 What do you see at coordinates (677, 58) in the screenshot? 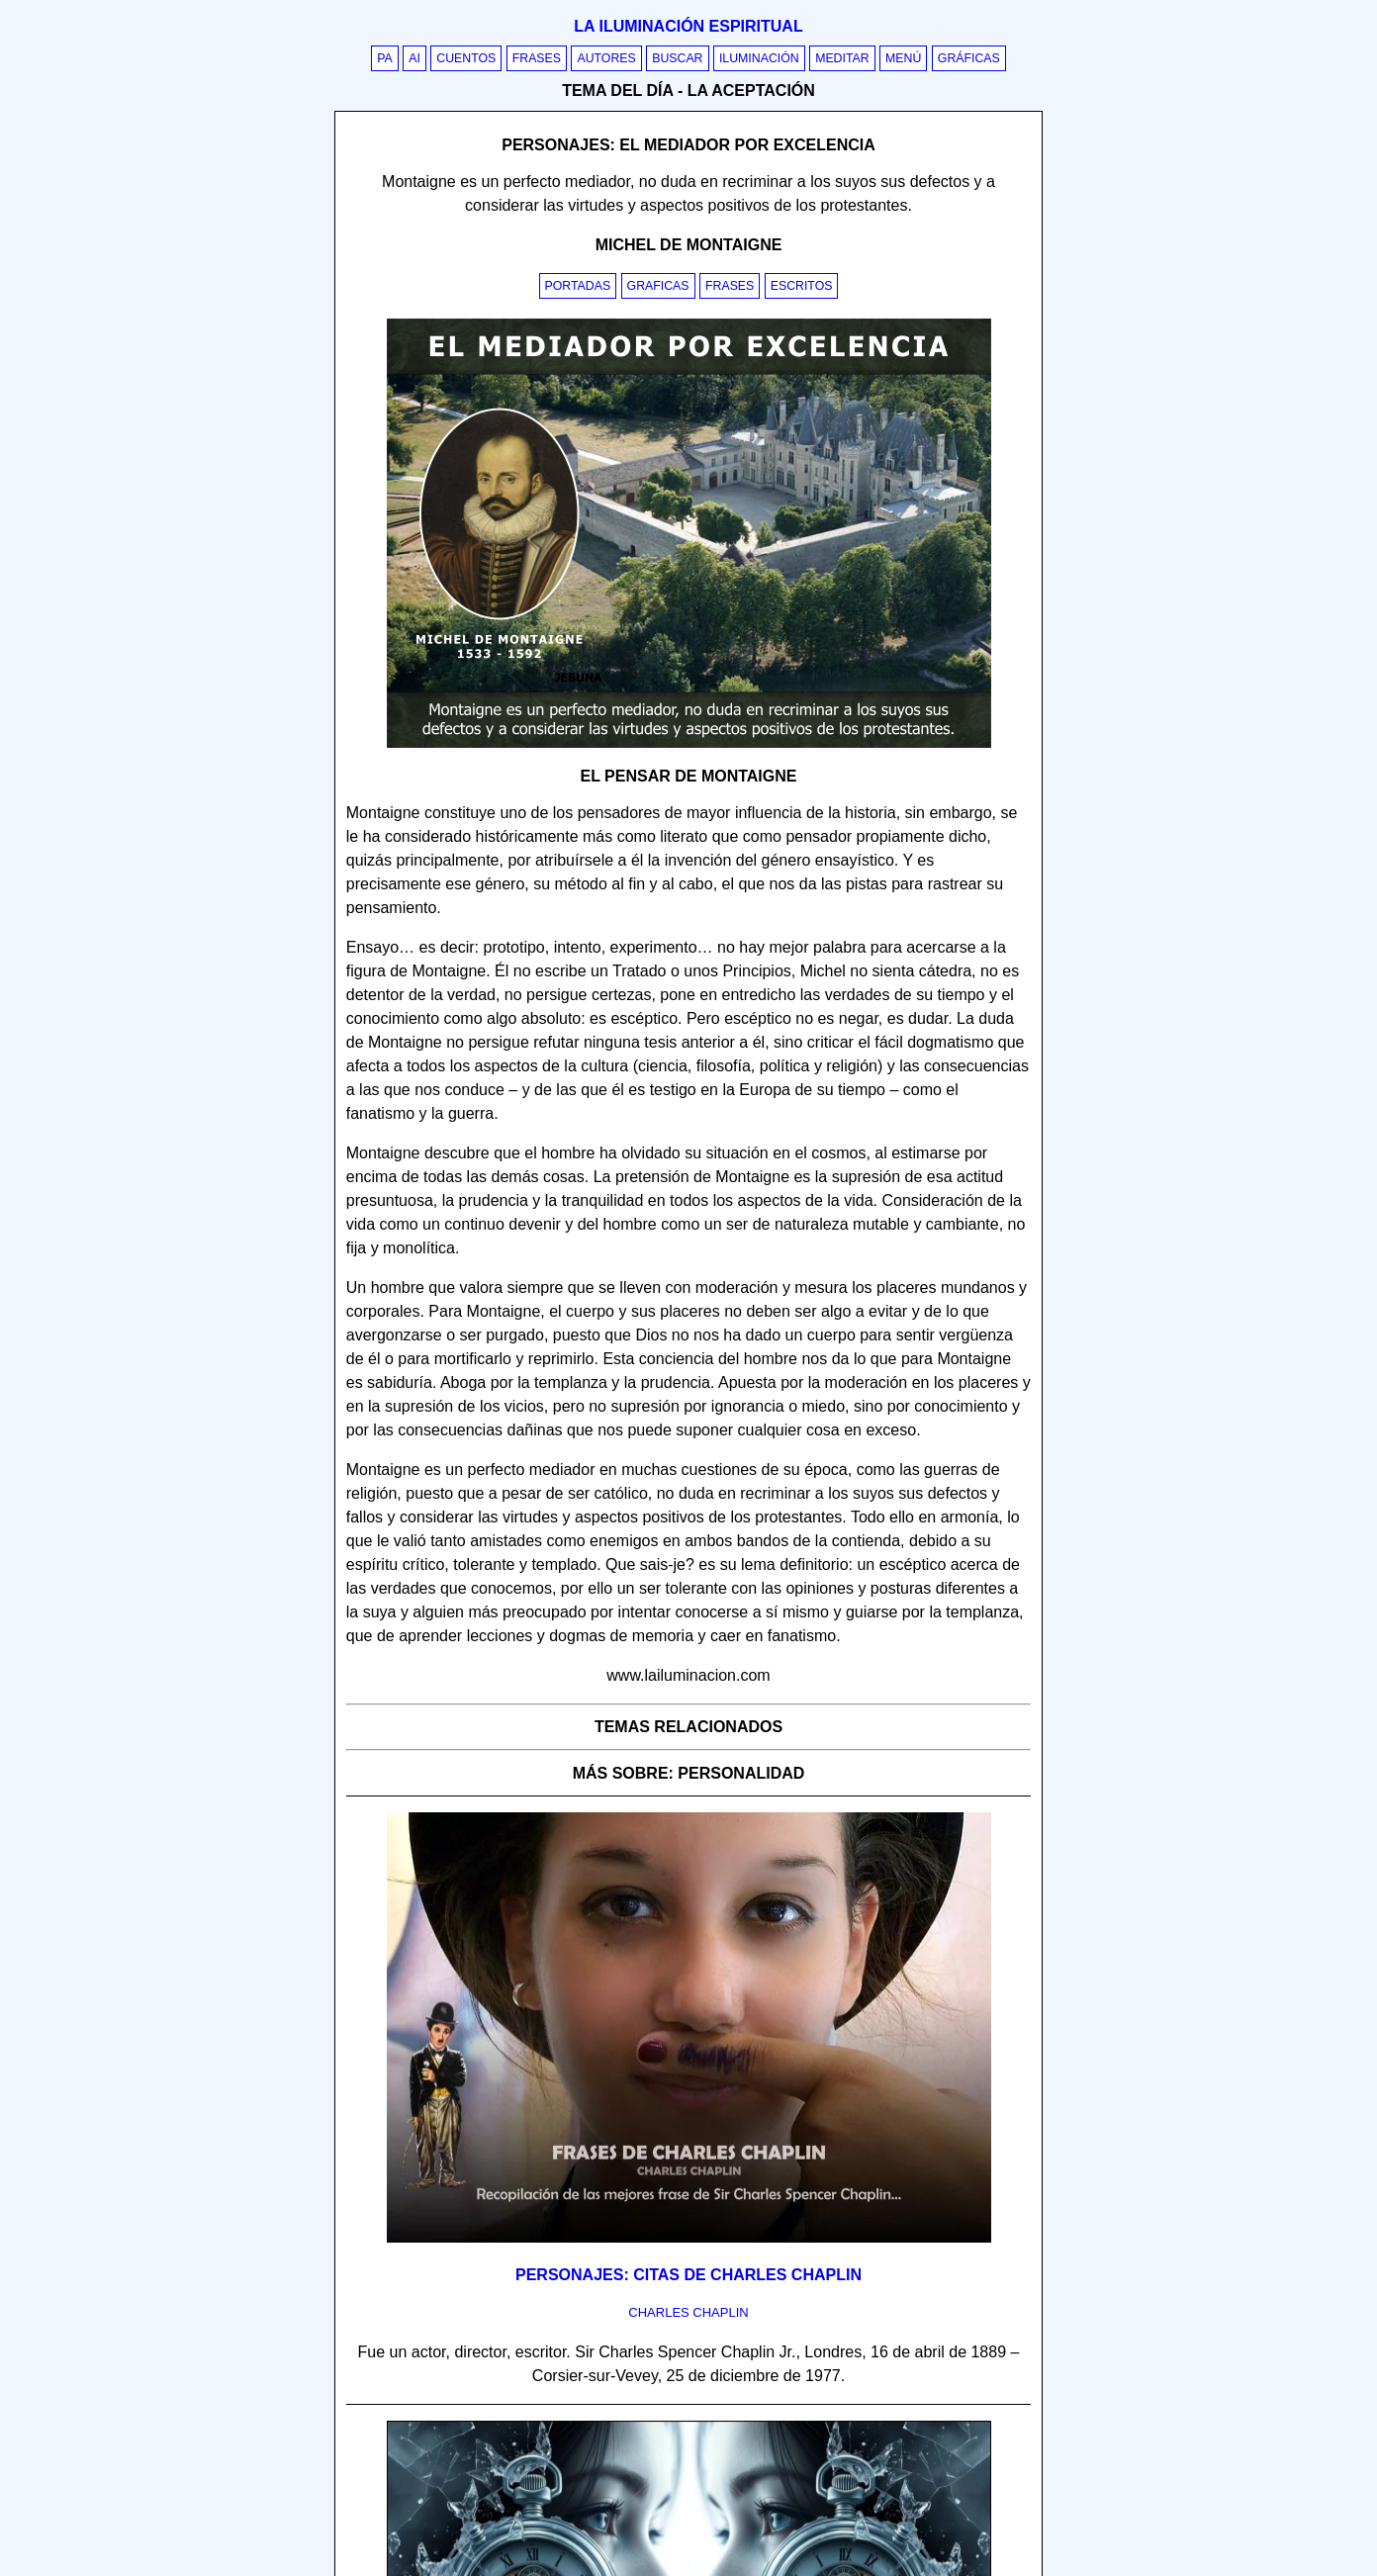
I see `Buscar` at bounding box center [677, 58].